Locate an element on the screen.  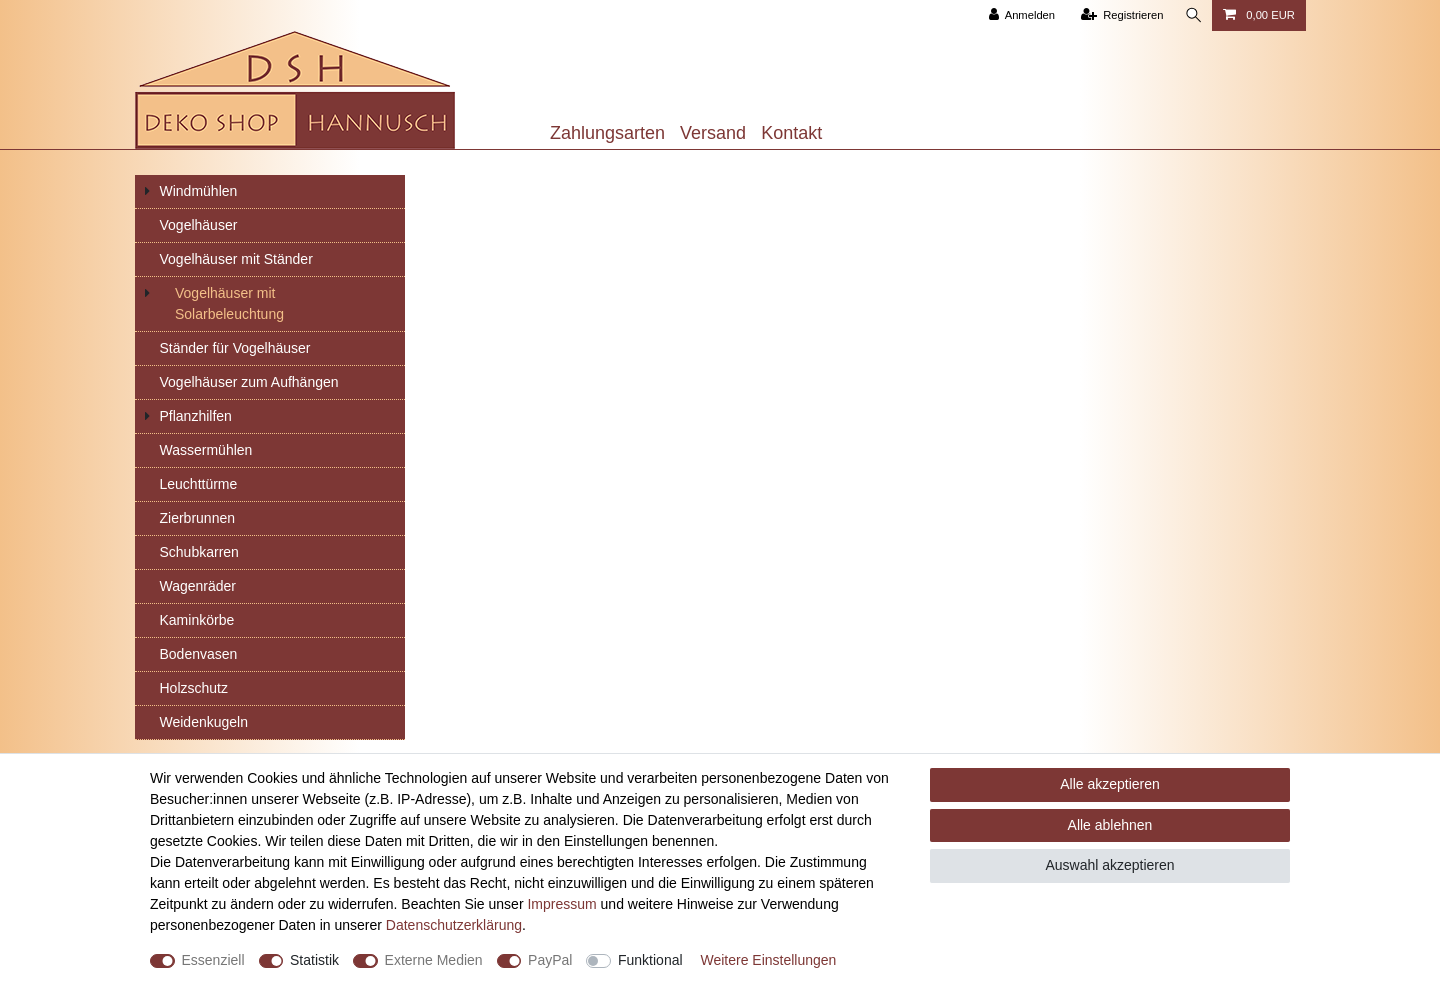
[Registrieren] is located at coordinates (1119, 15).